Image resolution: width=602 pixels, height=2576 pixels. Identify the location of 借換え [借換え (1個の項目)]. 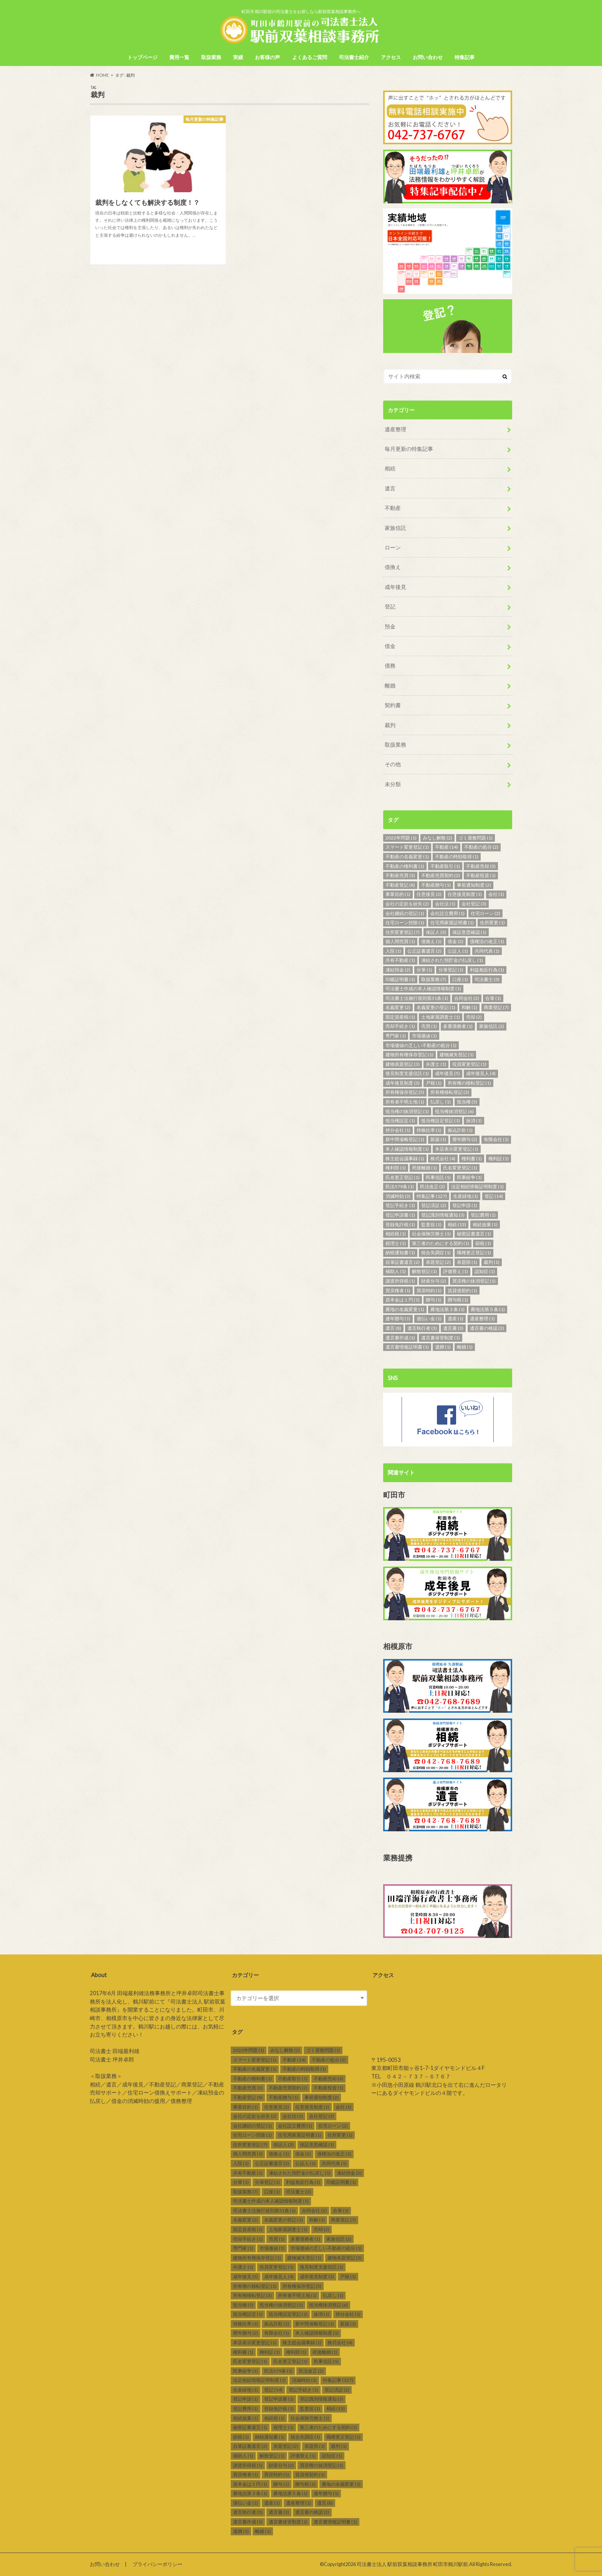
(431, 941).